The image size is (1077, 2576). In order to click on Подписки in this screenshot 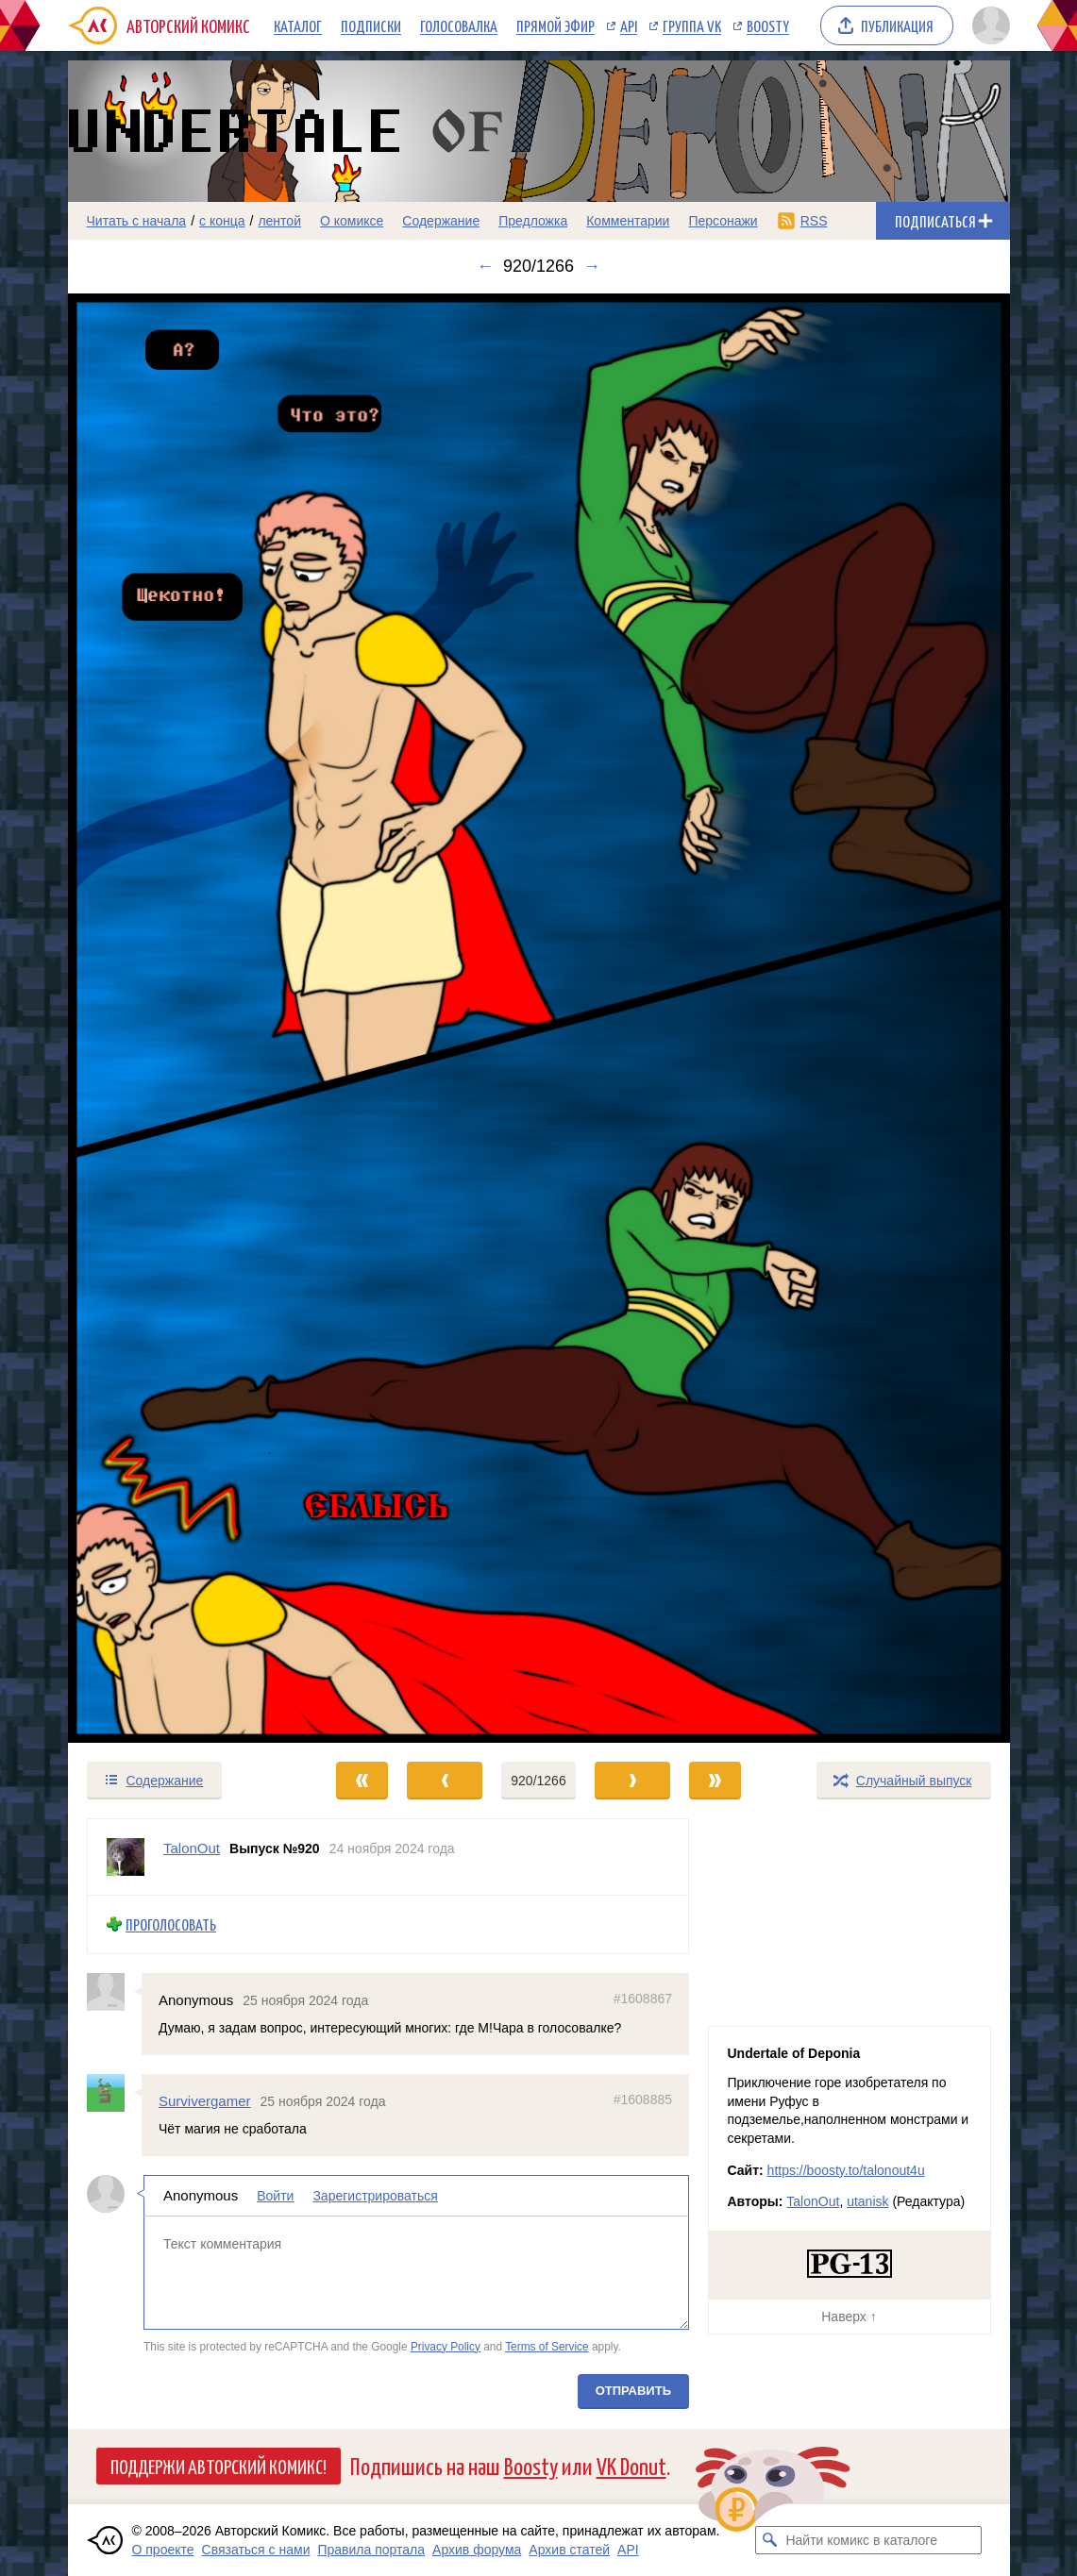, I will do `click(371, 25)`.